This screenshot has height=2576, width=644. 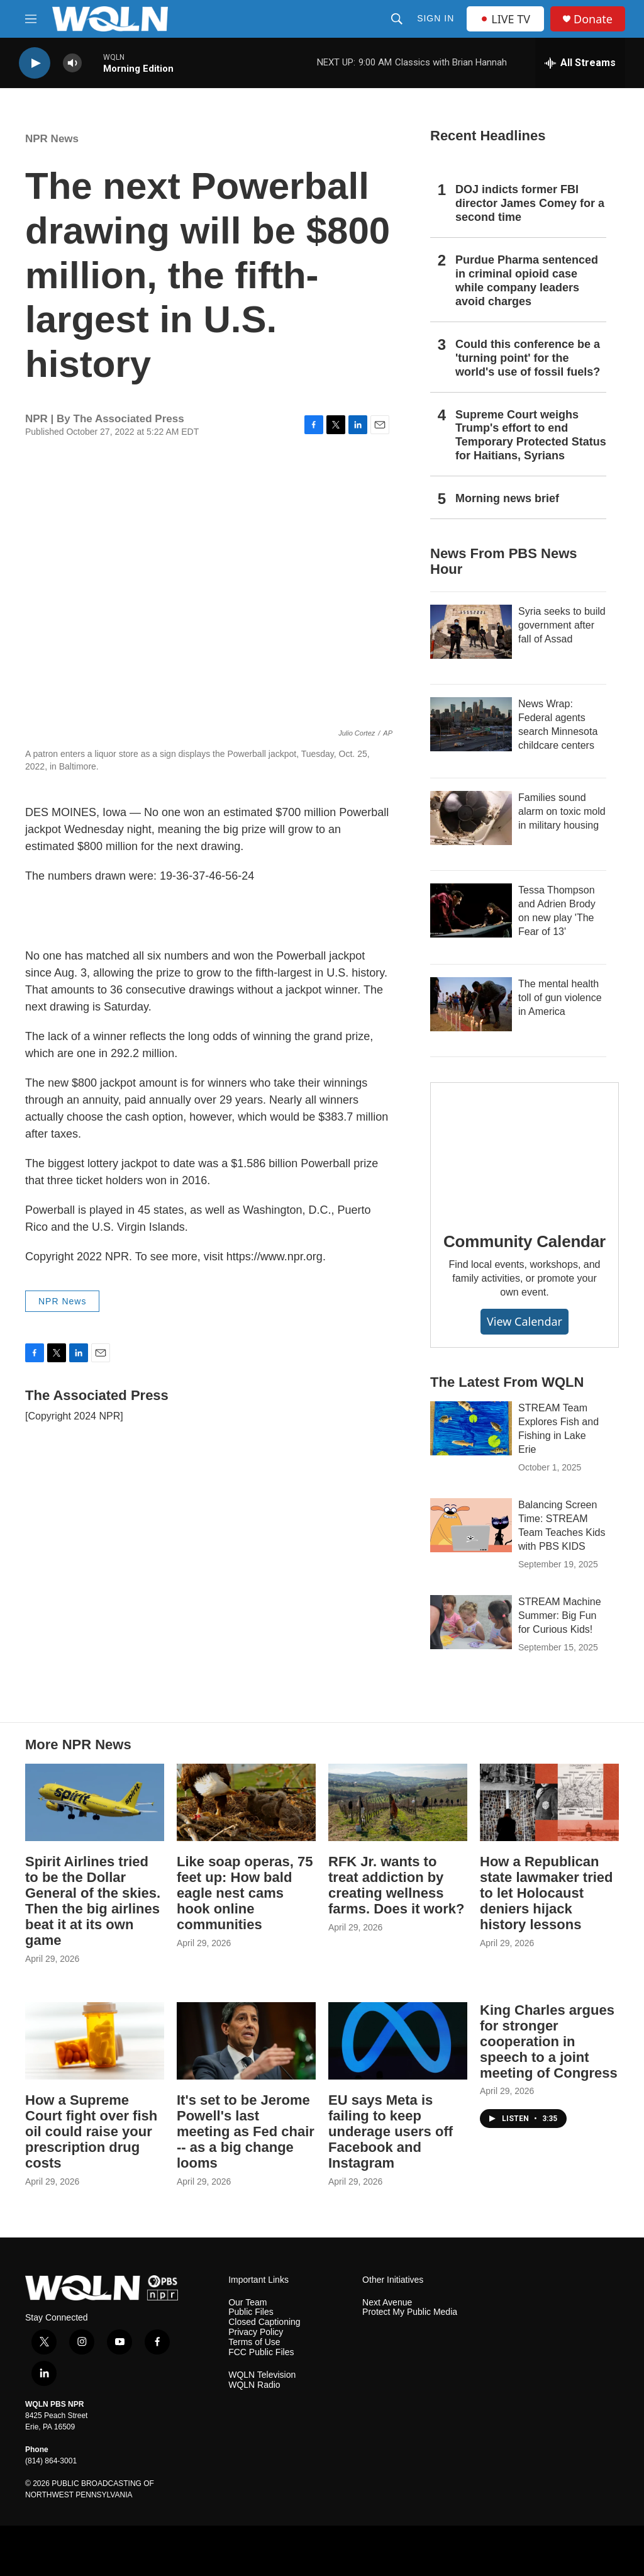 What do you see at coordinates (396, 1885) in the screenshot?
I see `RFK Jr. wants to treat addiction by creating wellness farms. Does it work?` at bounding box center [396, 1885].